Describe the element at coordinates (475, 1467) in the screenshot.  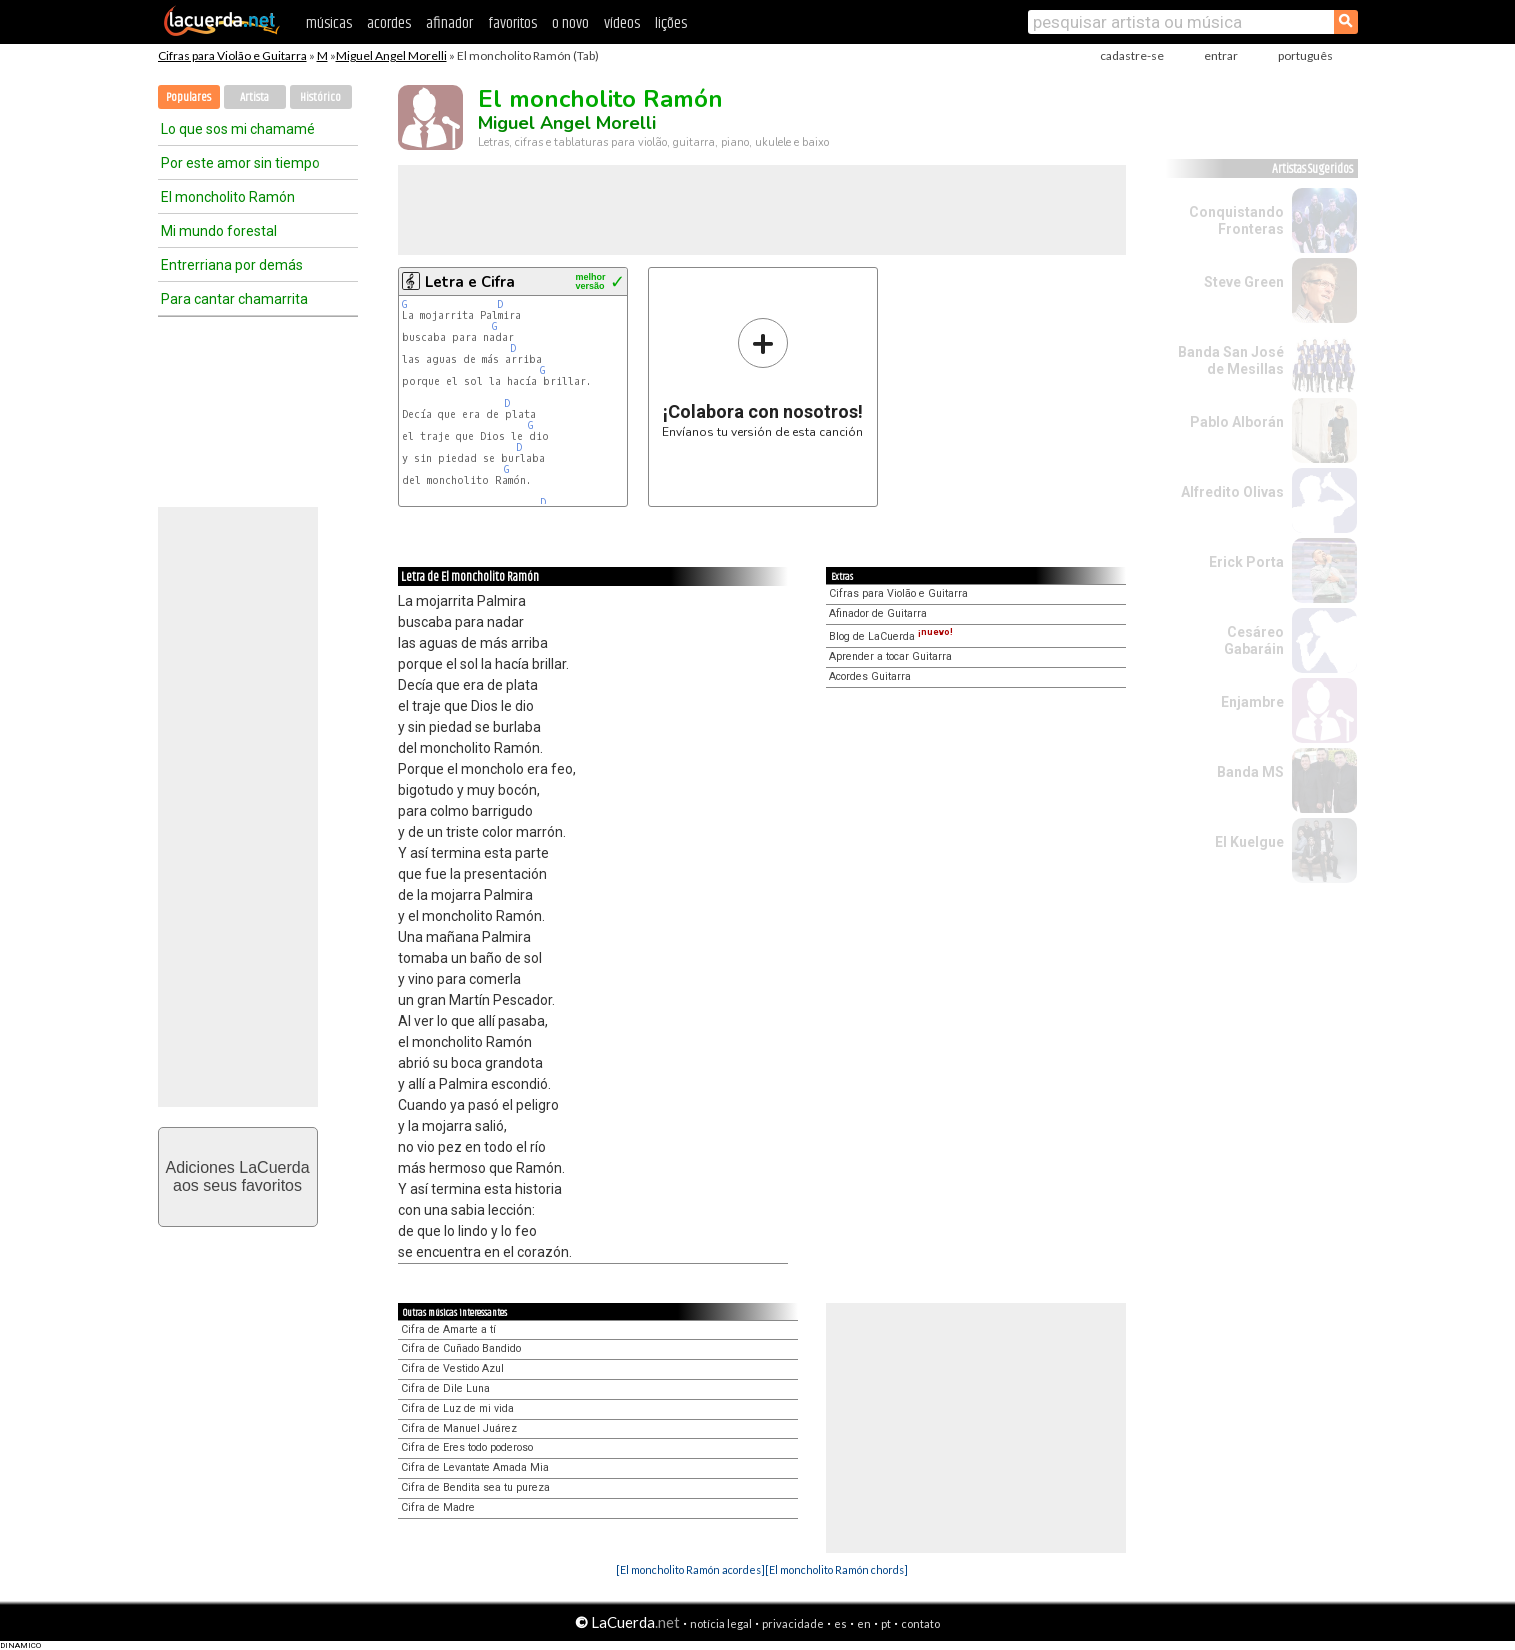
I see `Cifra de Levantate Amada Mia` at that location.